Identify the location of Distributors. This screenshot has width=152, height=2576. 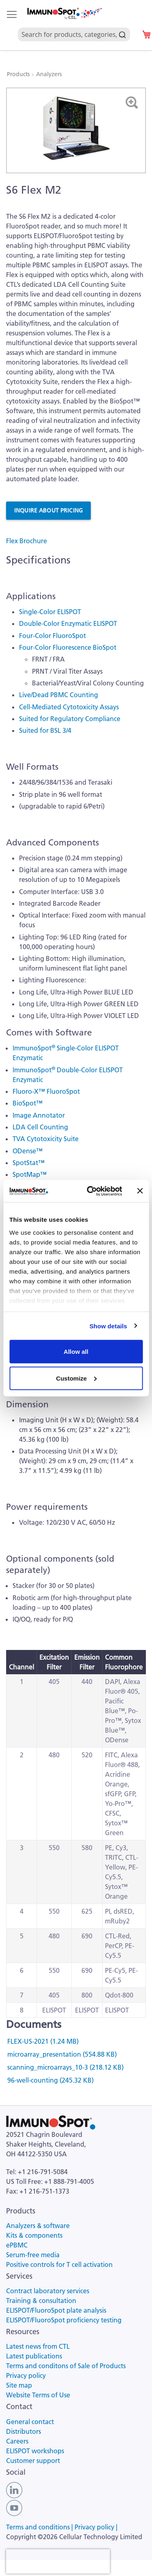
(23, 2431).